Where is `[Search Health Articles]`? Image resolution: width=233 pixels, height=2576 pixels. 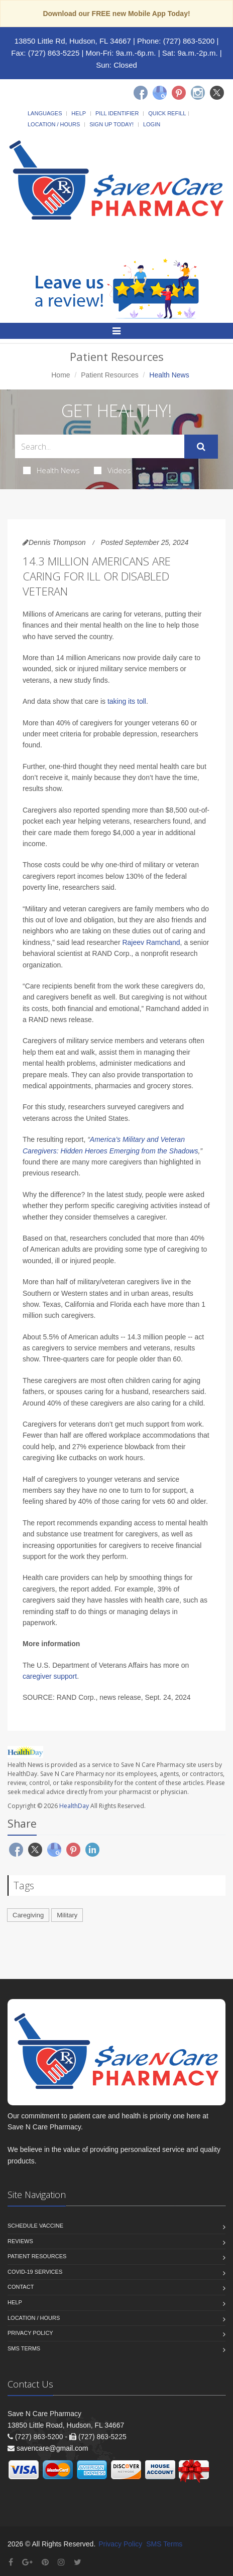
[Search Health Articles] is located at coordinates (99, 446).